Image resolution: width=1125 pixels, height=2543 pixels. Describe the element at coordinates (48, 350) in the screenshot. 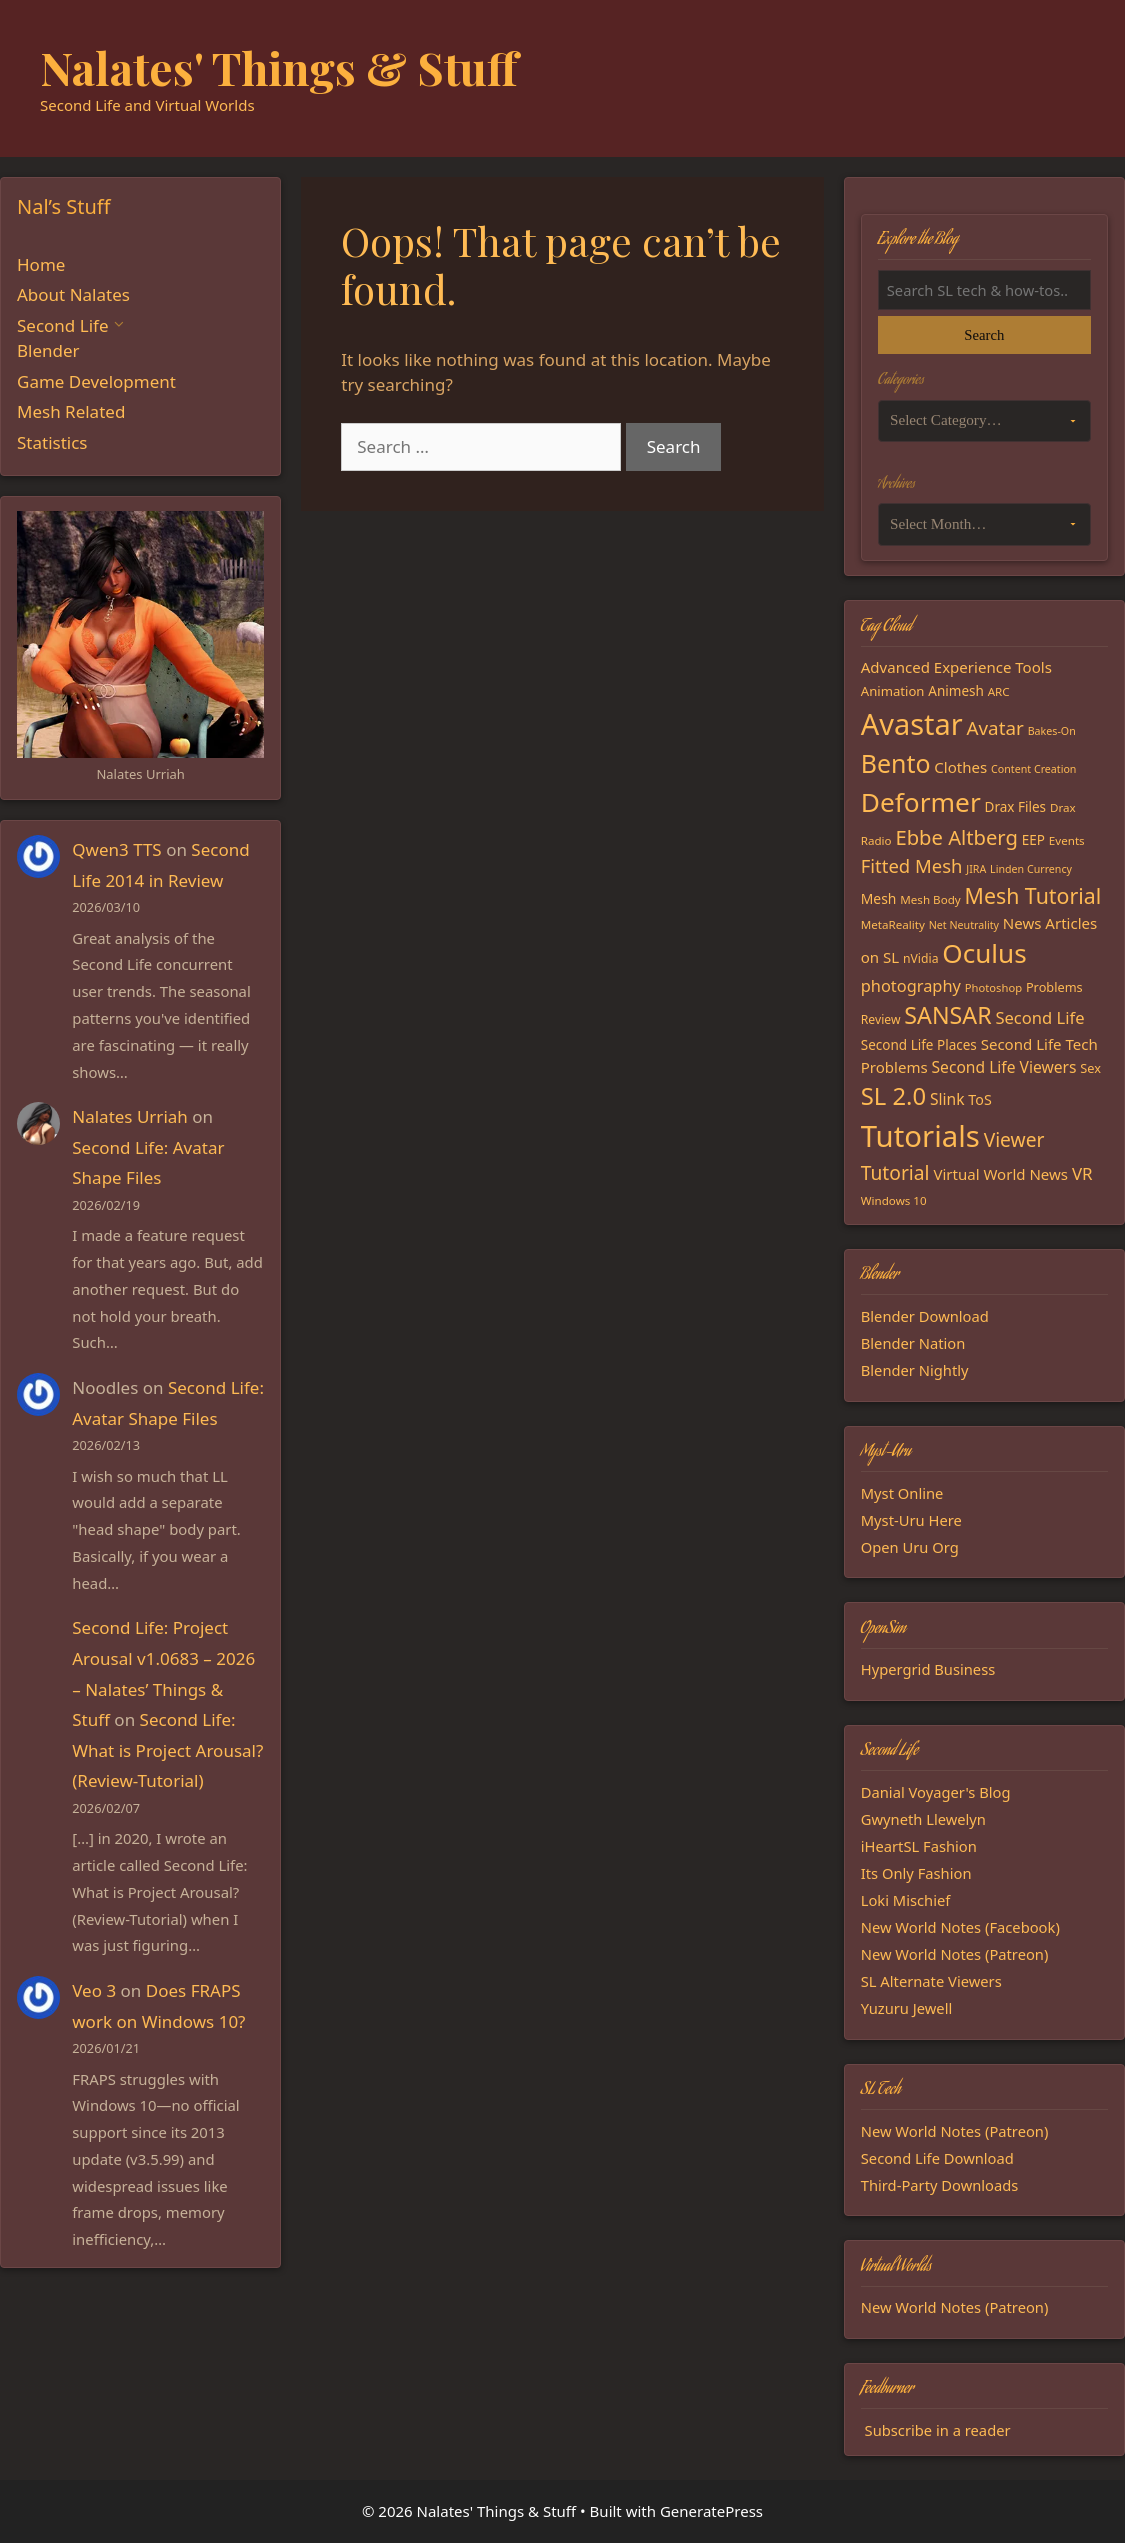

I see `Blender` at that location.